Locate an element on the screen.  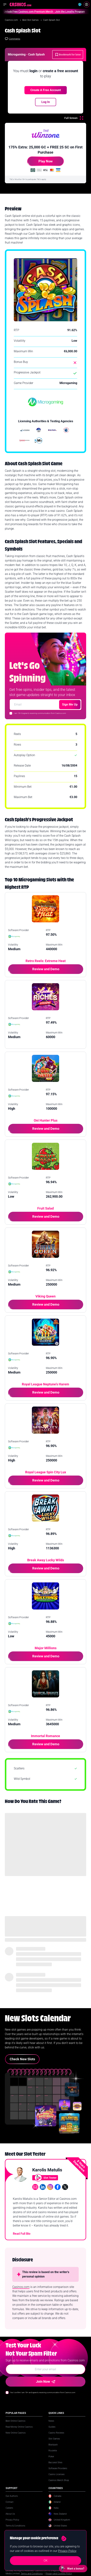
[Casinos.com Home] is located at coordinates (20, 4).